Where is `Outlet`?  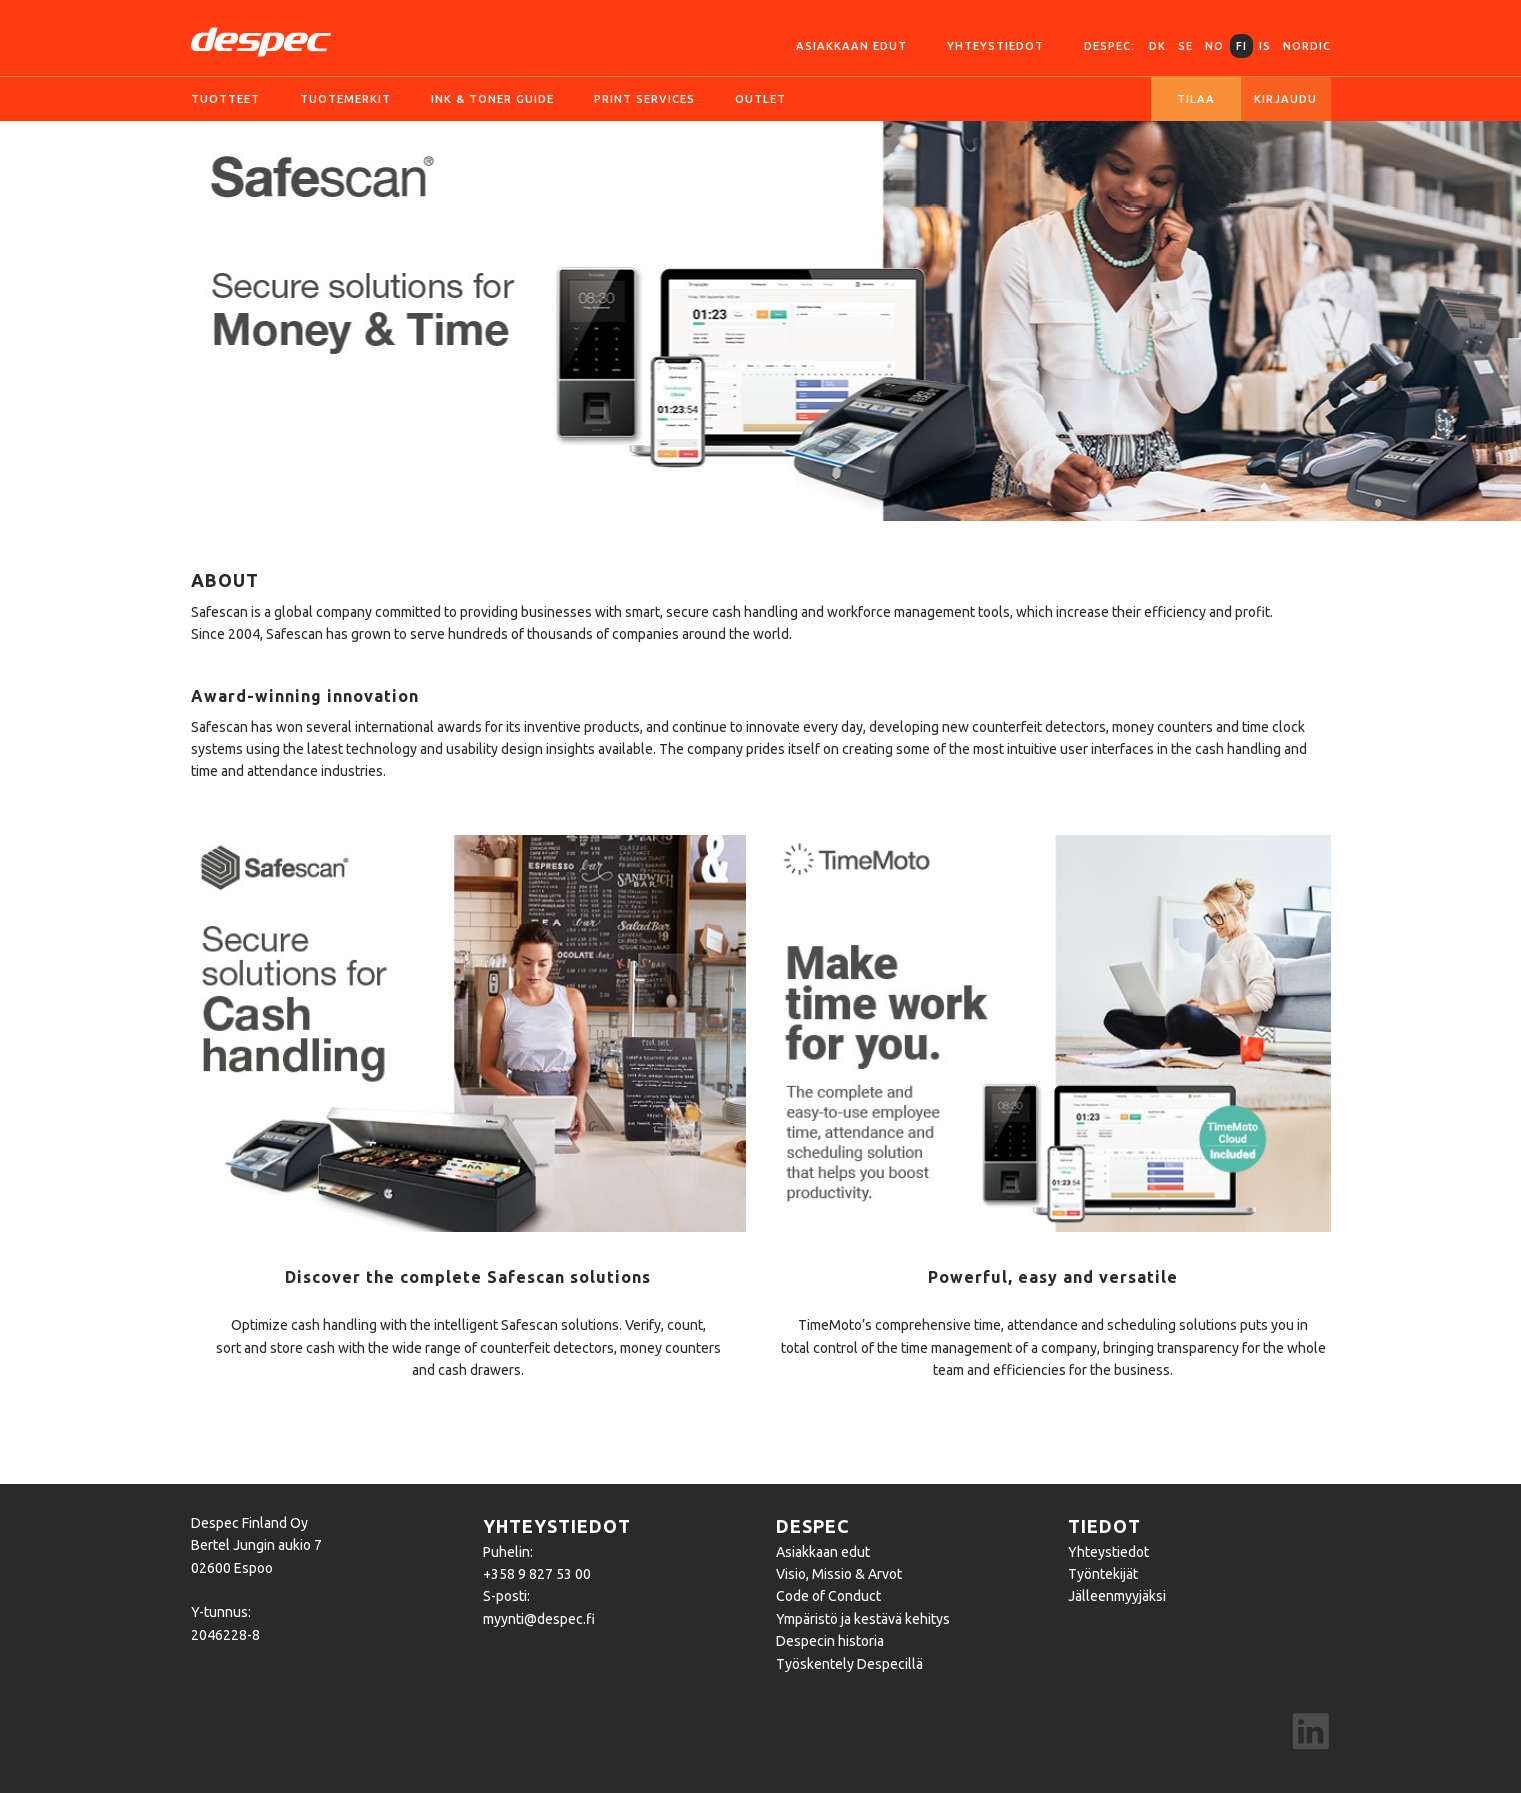
Outlet is located at coordinates (760, 99).